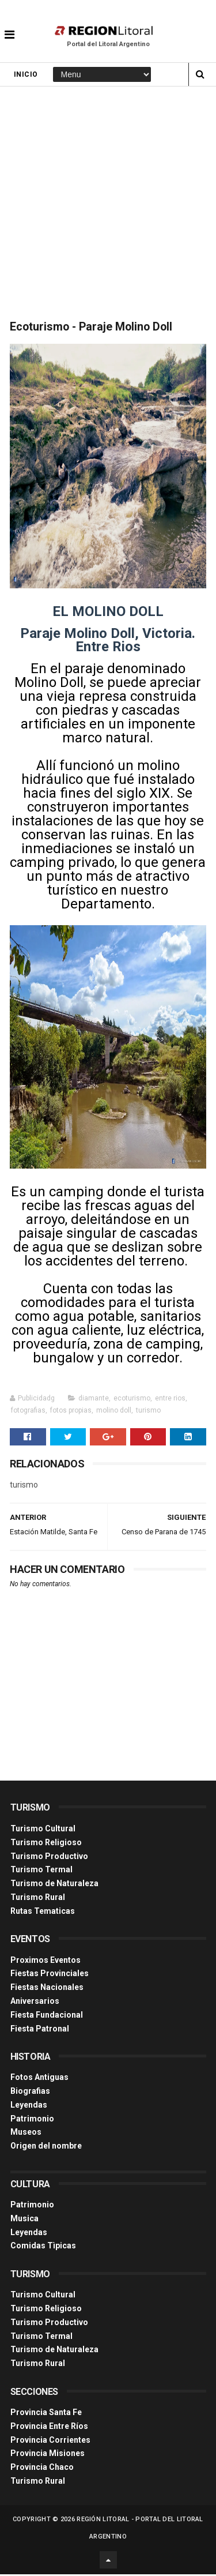  What do you see at coordinates (42, 2468) in the screenshot?
I see `Provincia Chaco` at bounding box center [42, 2468].